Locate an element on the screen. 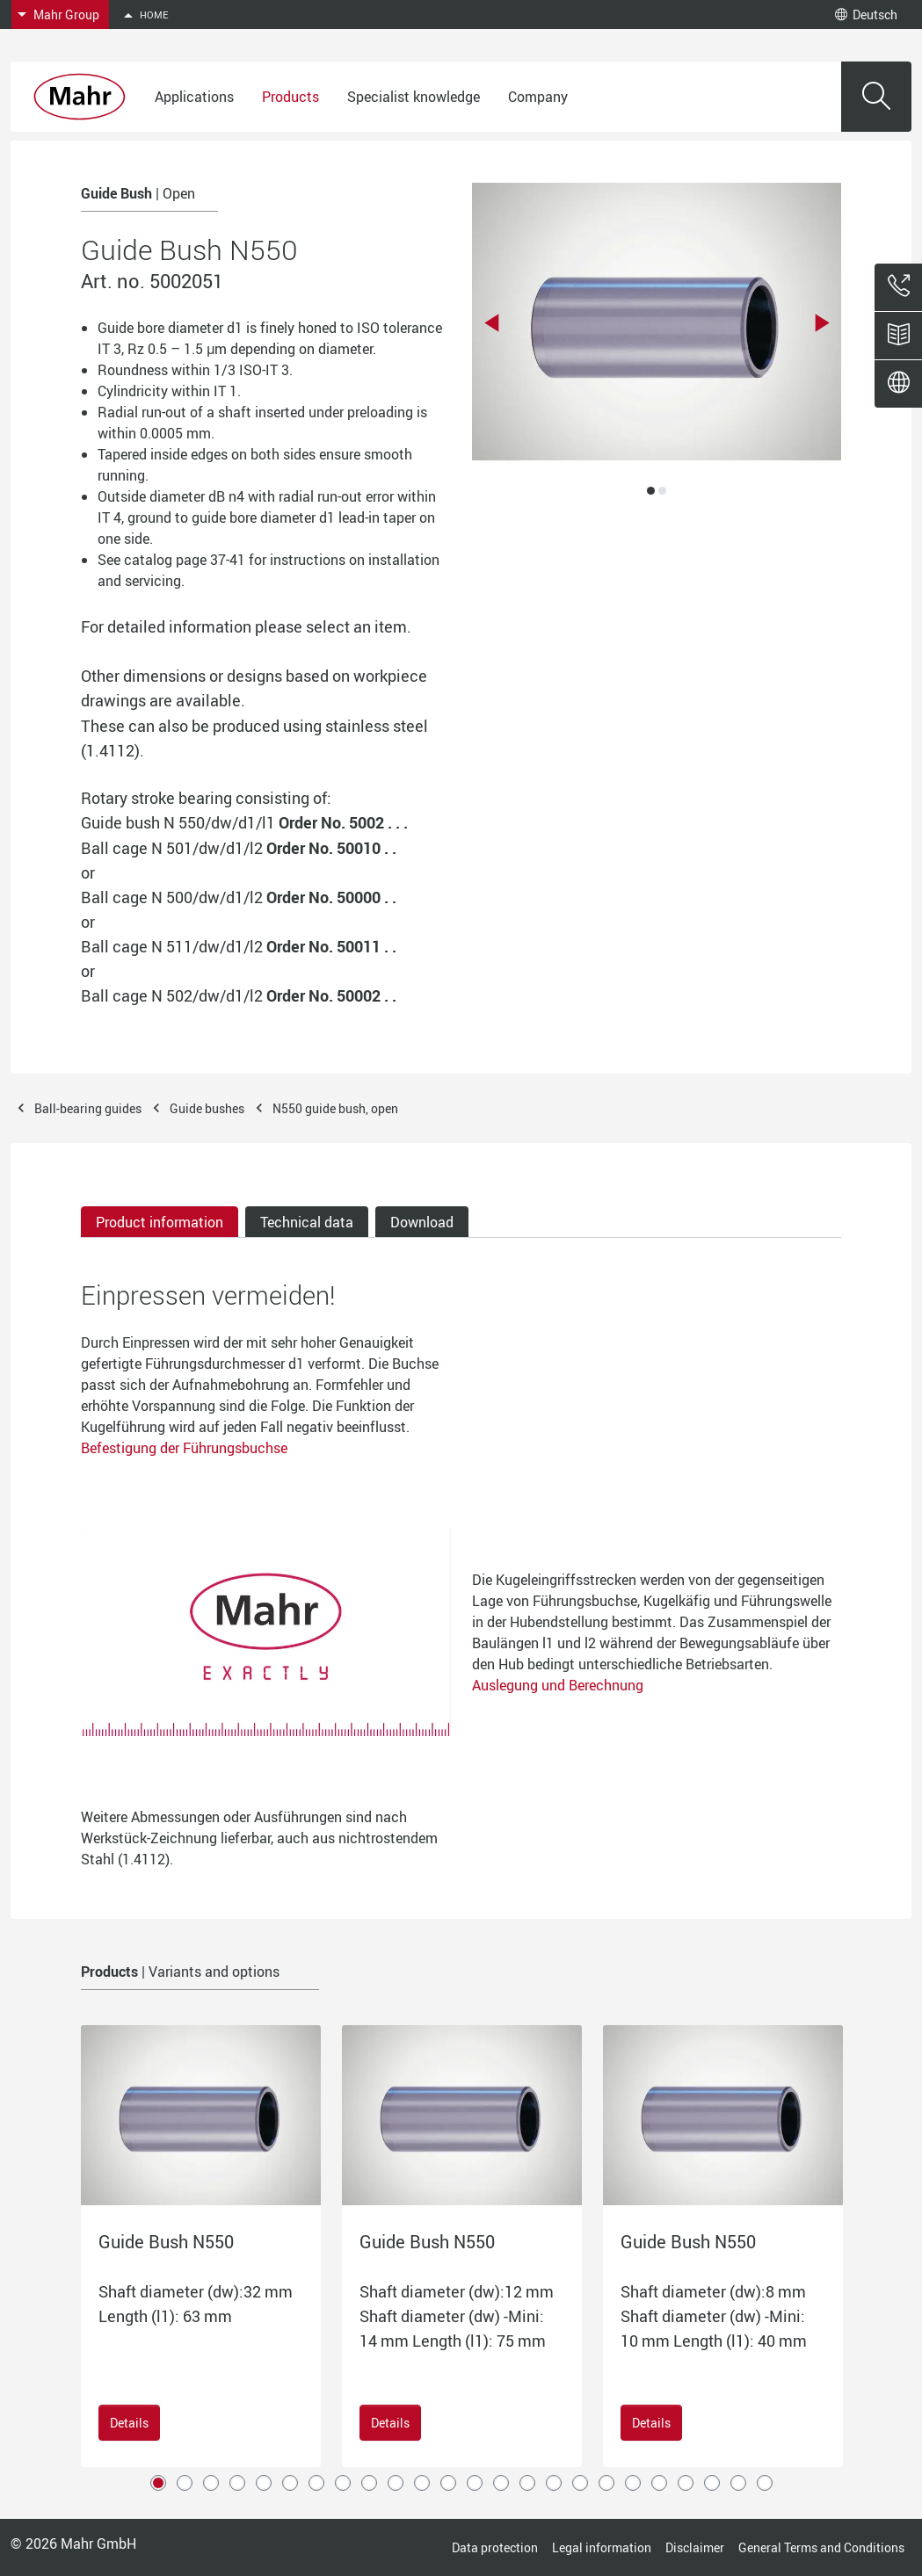  N550 guide bush, open is located at coordinates (335, 1108).